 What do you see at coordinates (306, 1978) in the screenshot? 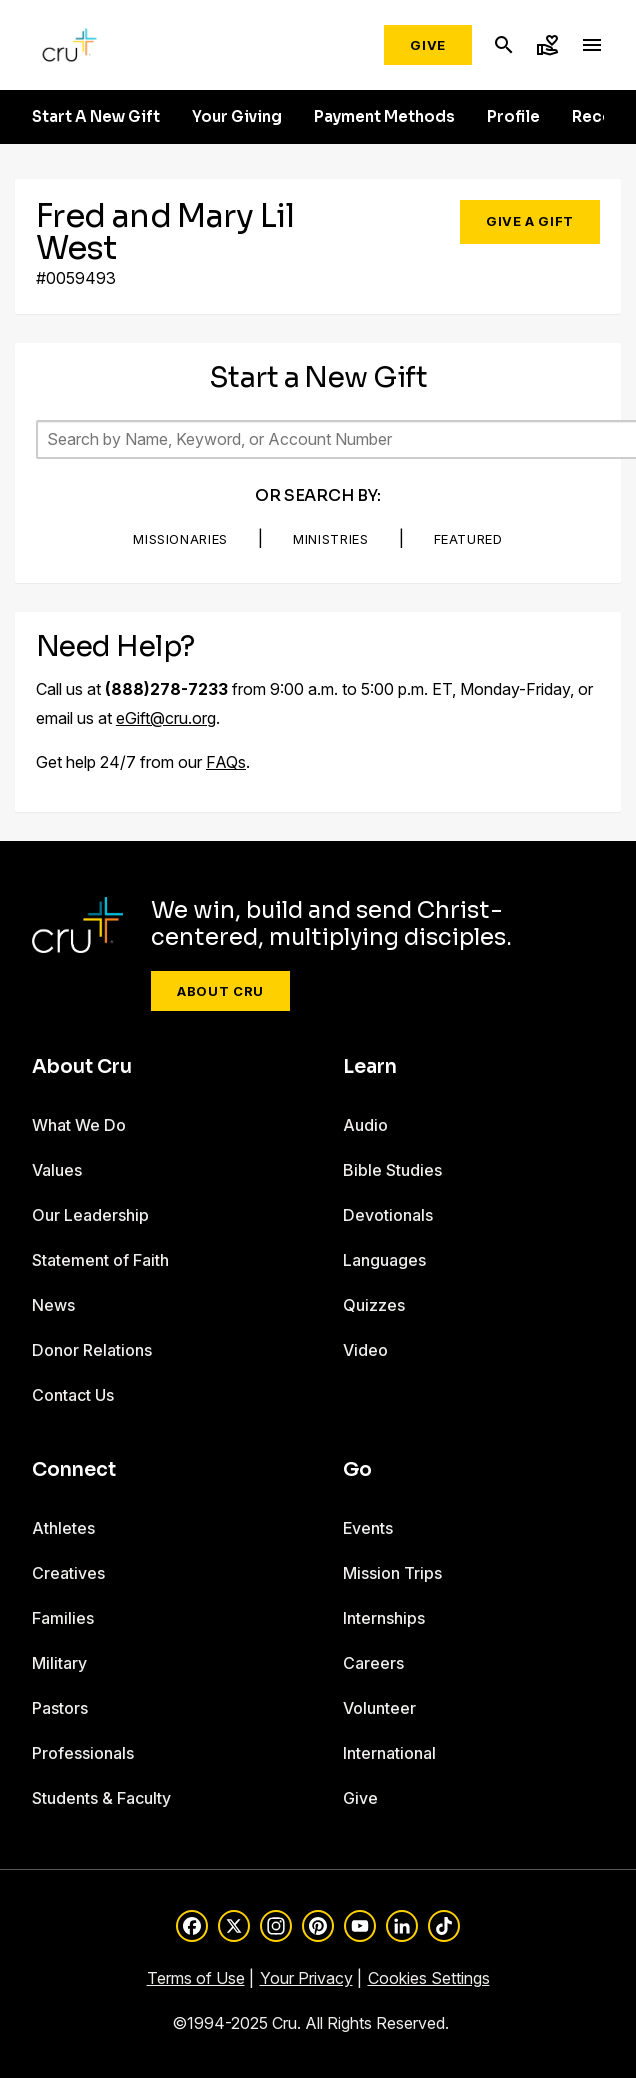
I see `Your Privacy` at bounding box center [306, 1978].